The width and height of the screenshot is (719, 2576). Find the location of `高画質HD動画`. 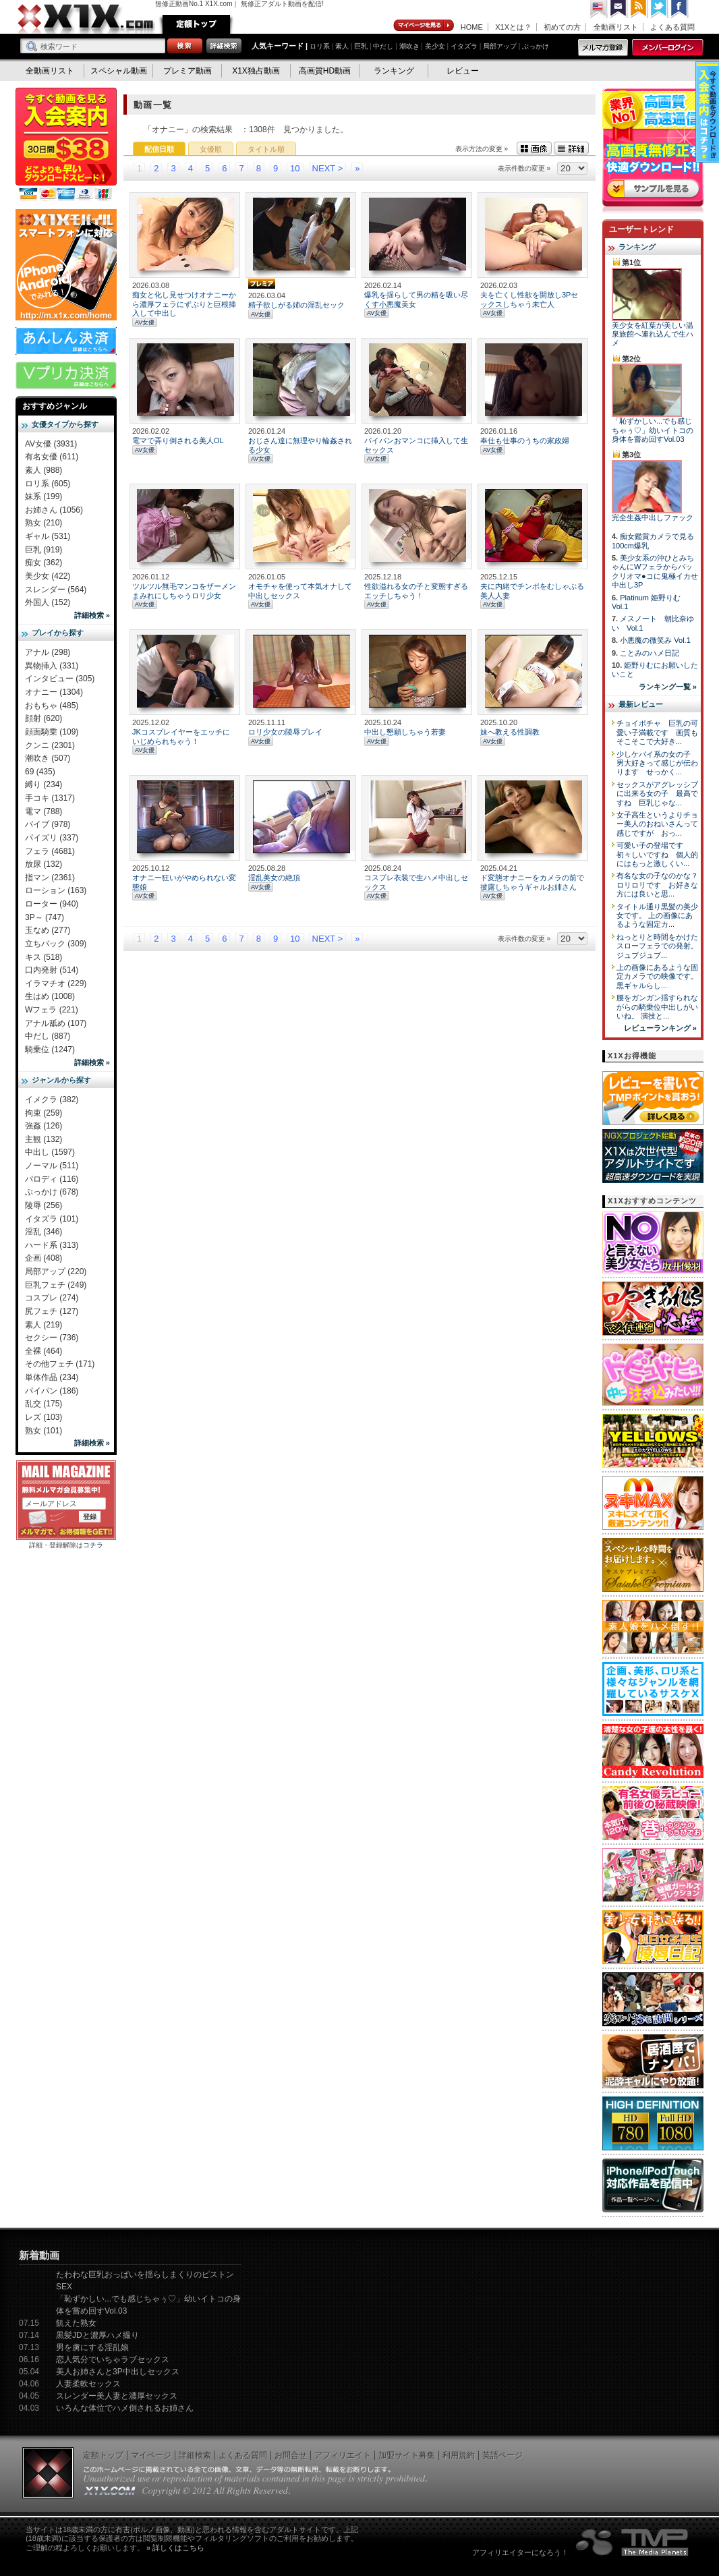

高画質HD動画 is located at coordinates (325, 71).